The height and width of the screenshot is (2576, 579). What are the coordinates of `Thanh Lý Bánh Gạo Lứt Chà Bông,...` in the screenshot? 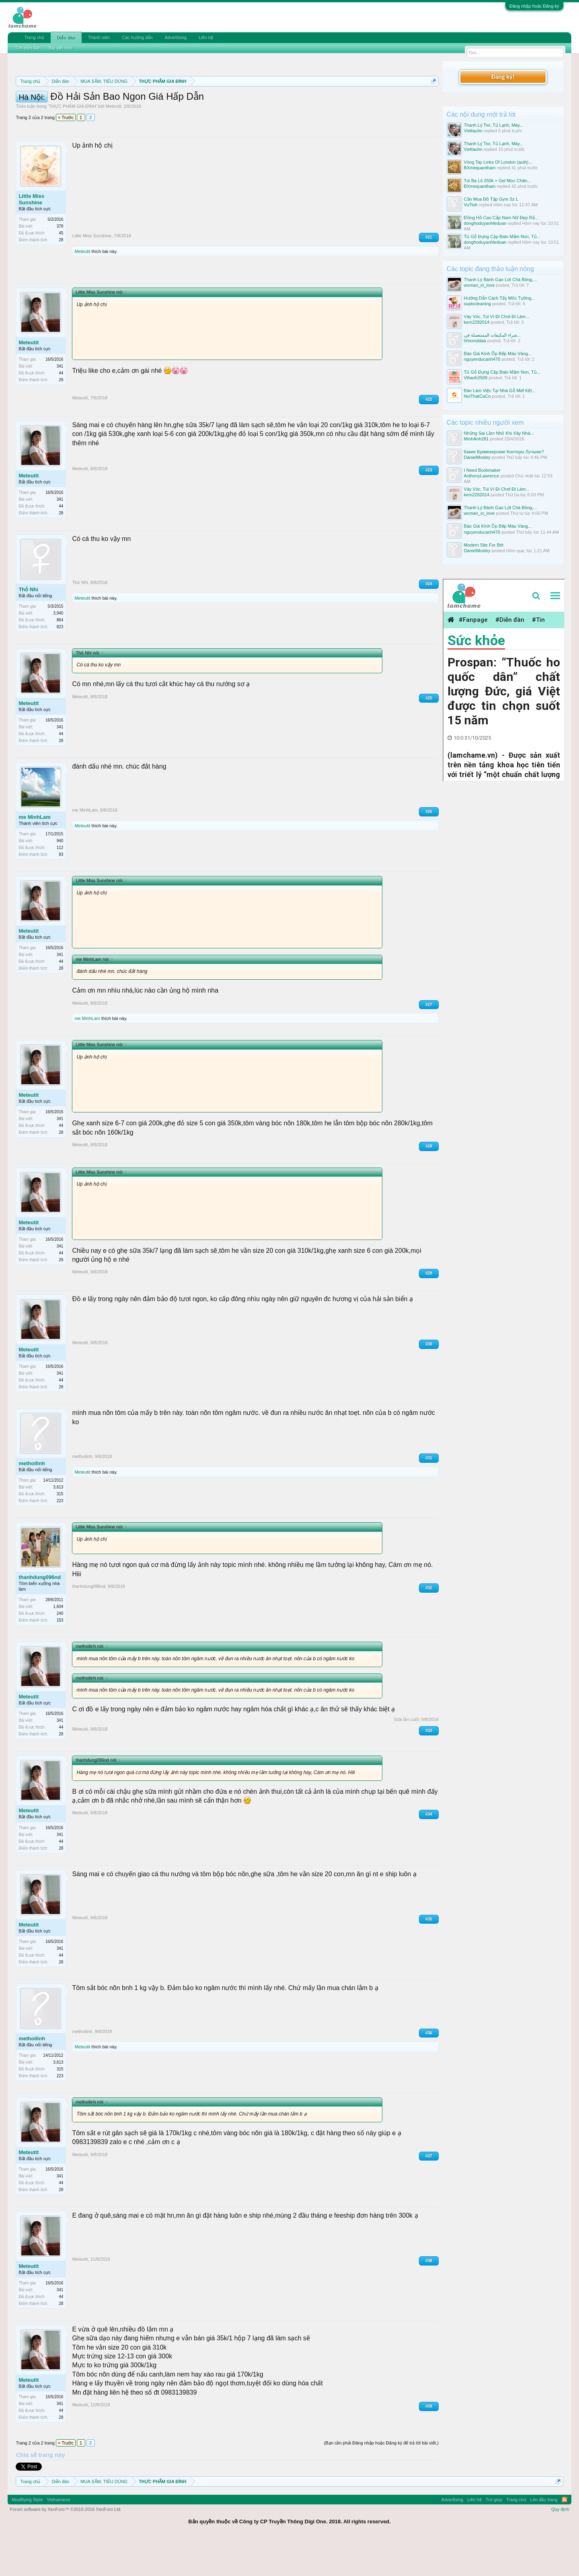 It's located at (500, 279).